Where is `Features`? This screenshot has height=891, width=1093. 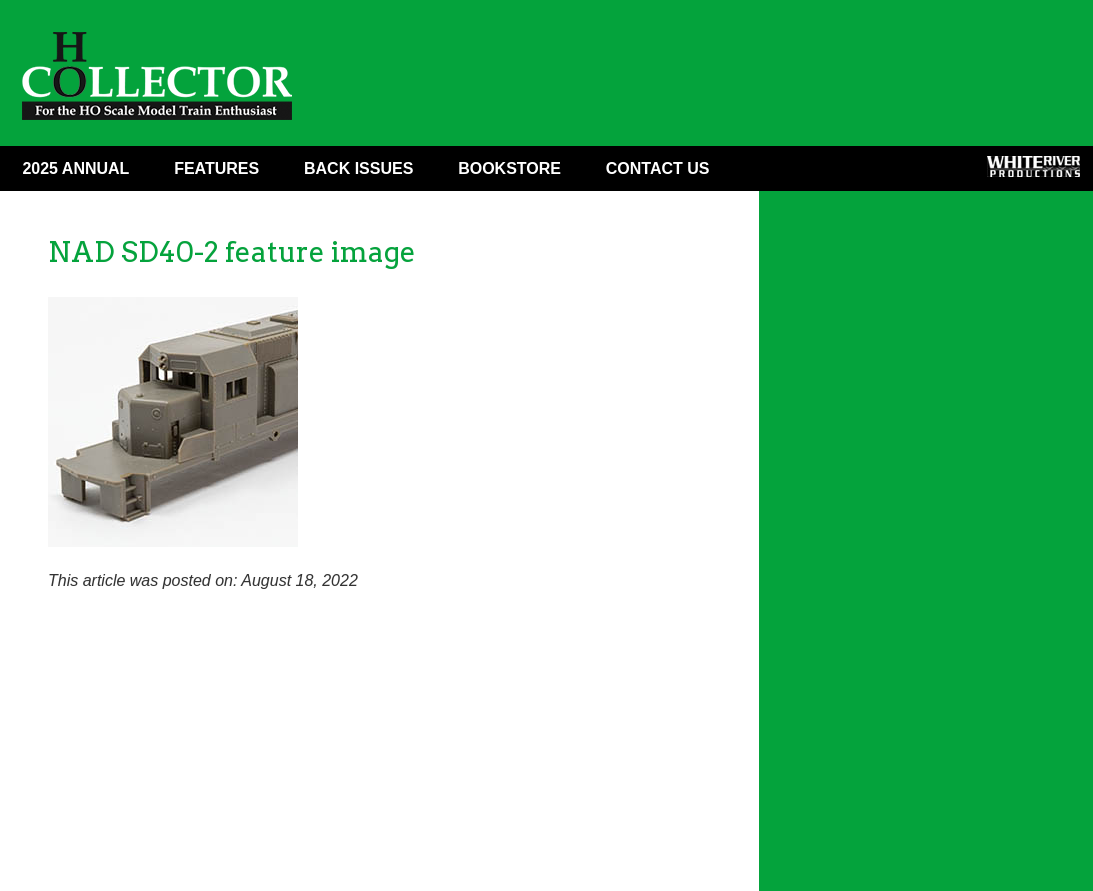
Features is located at coordinates (216, 168).